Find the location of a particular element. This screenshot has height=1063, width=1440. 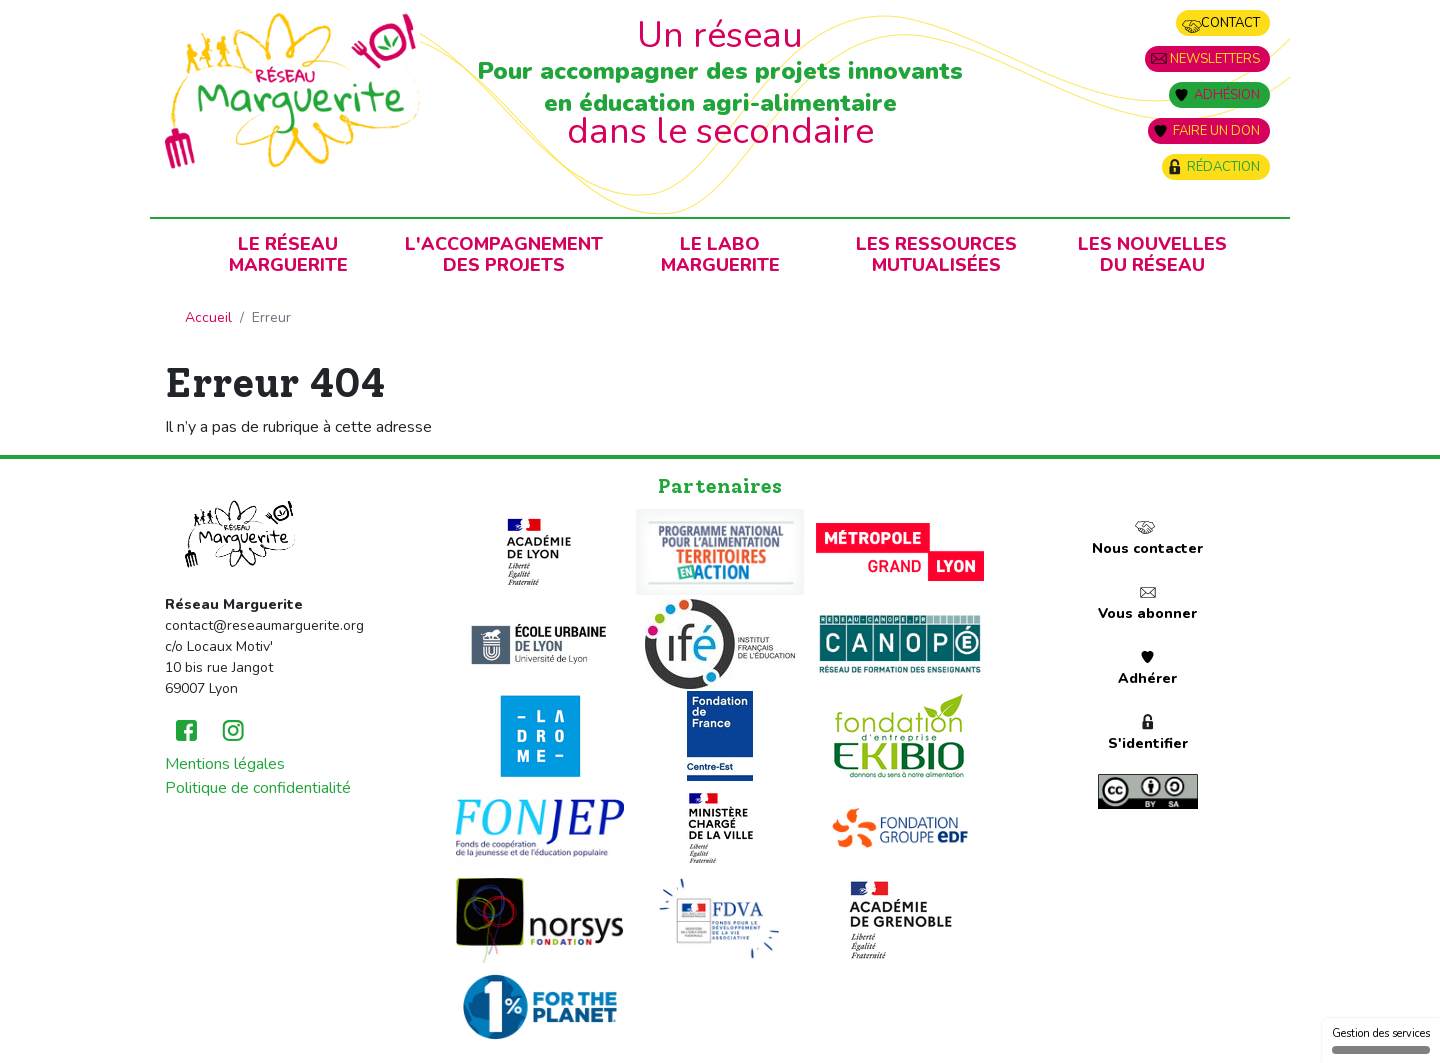

Le laboMarguerite is located at coordinates (720, 254).